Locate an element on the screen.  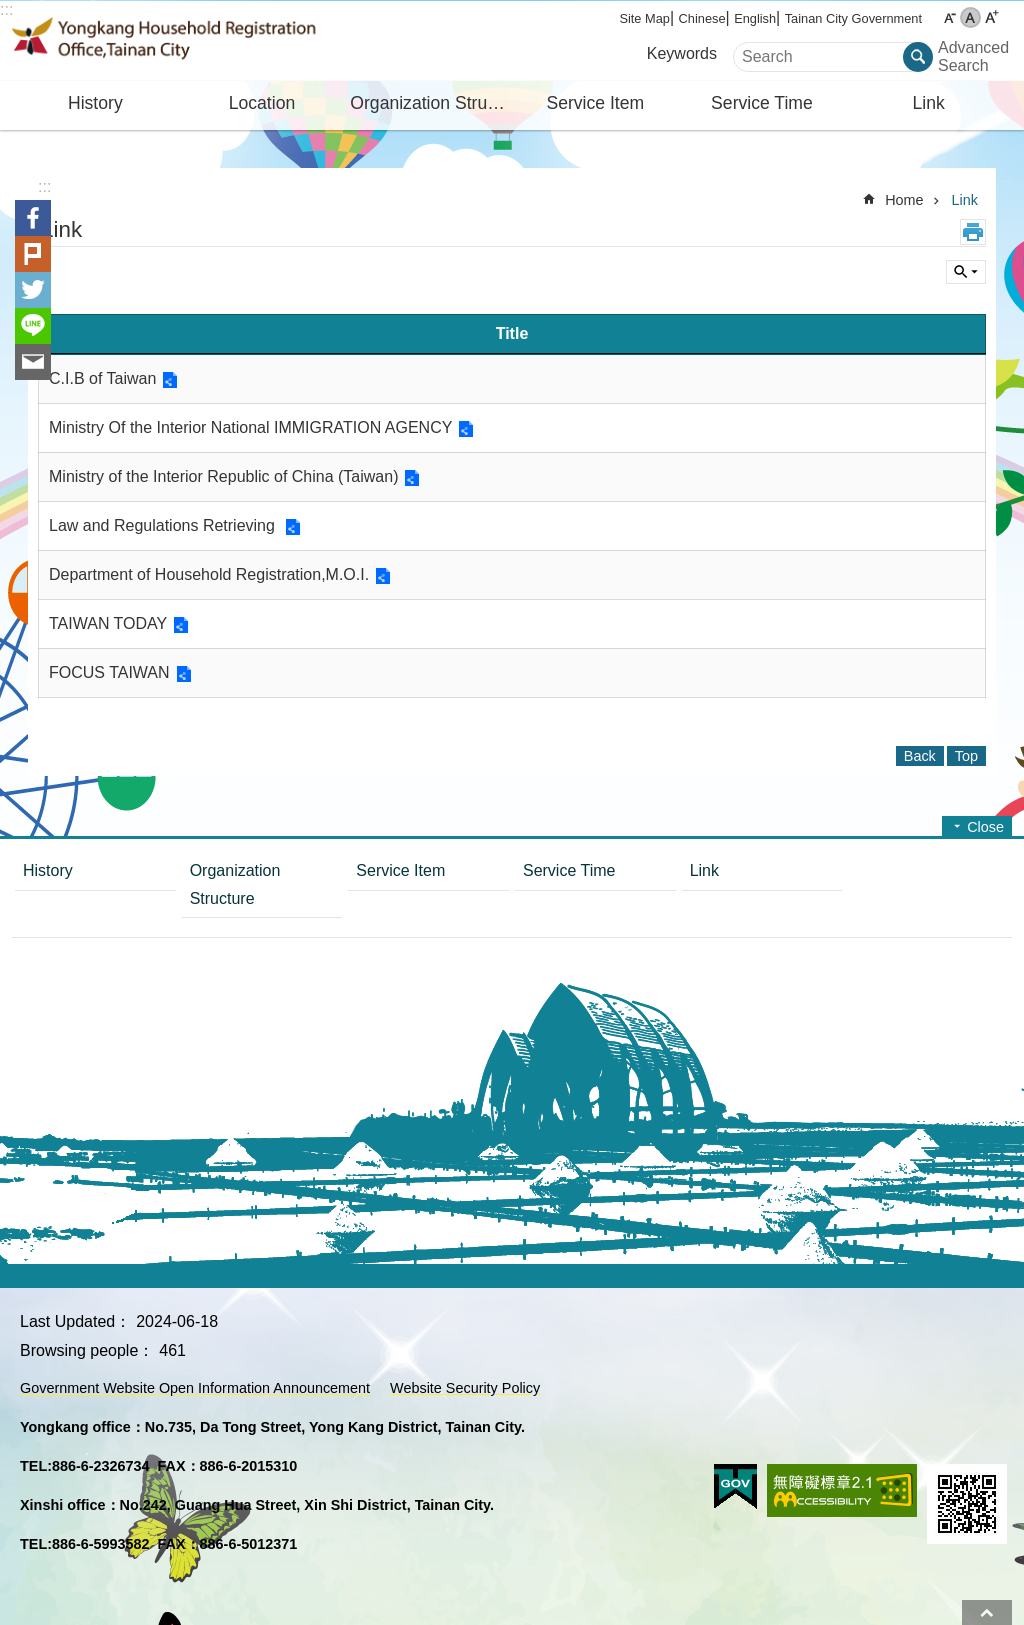
History is located at coordinates (95, 103).